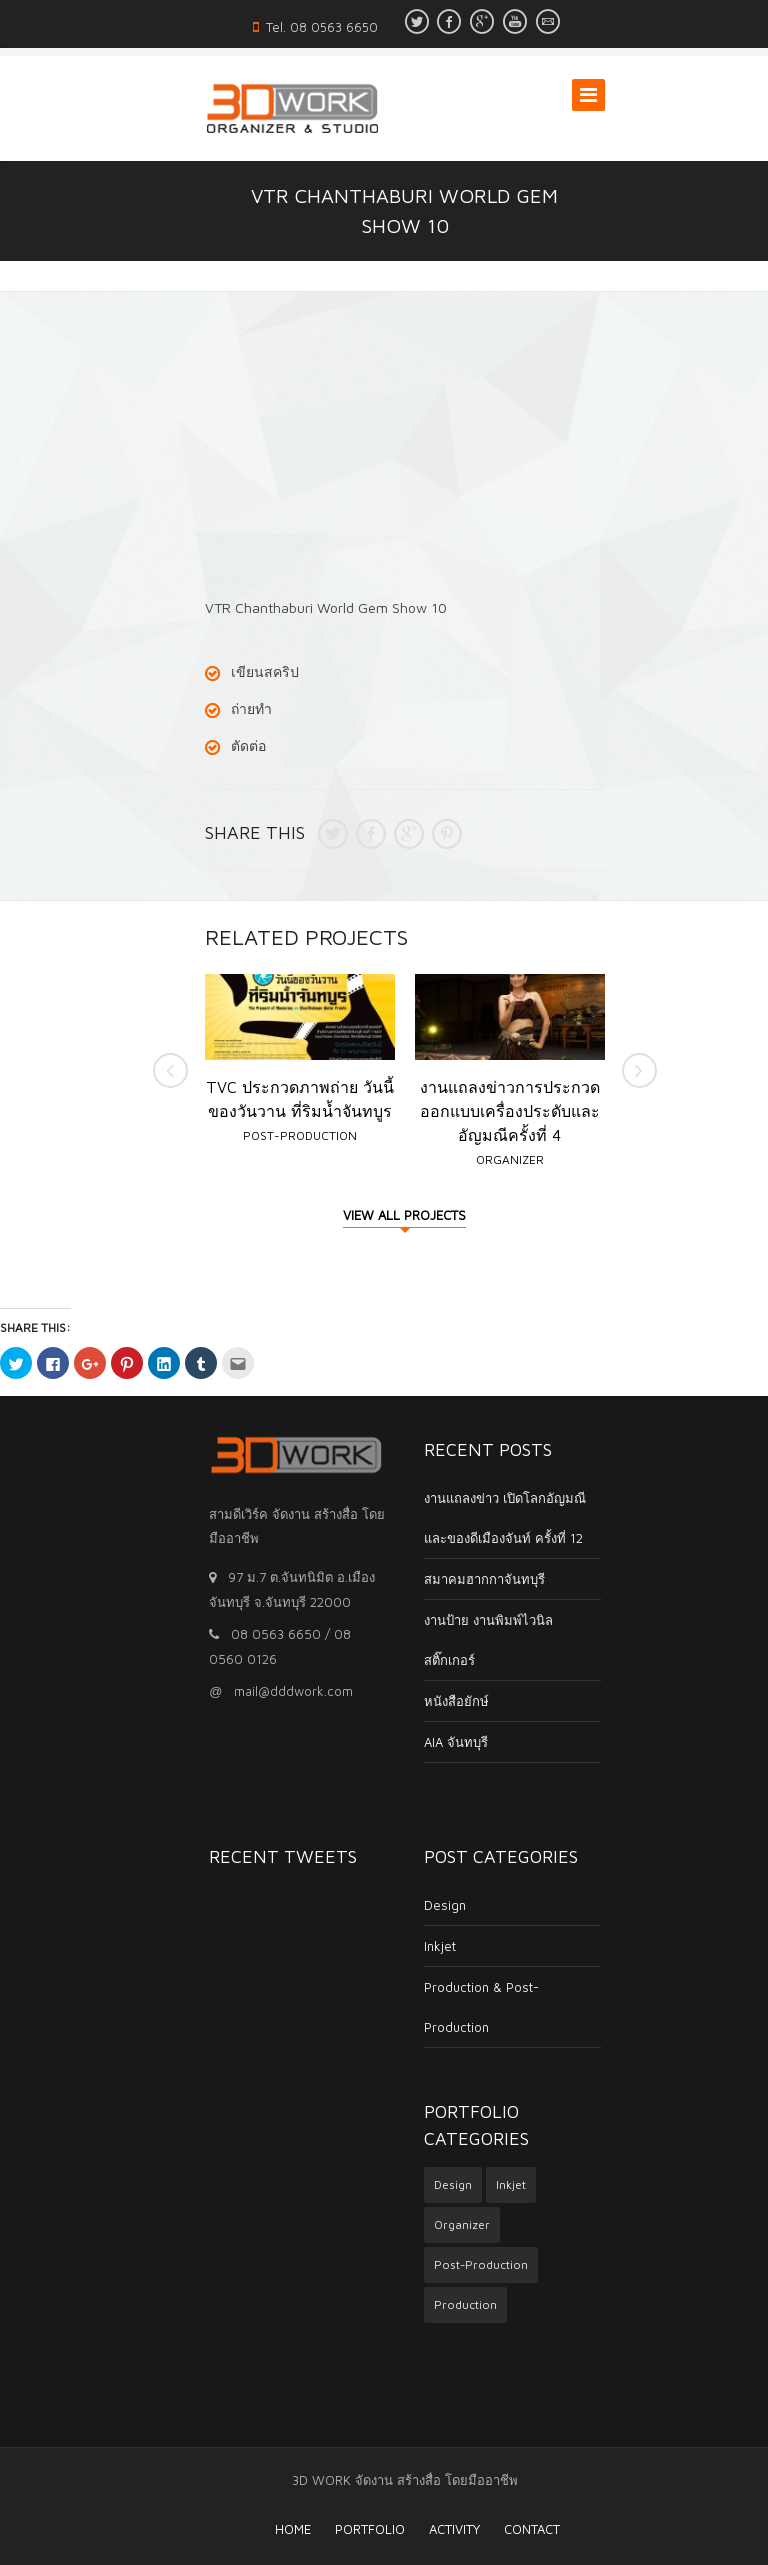 This screenshot has height=2565, width=768. Describe the element at coordinates (300, 1135) in the screenshot. I see `Post-Production` at that location.